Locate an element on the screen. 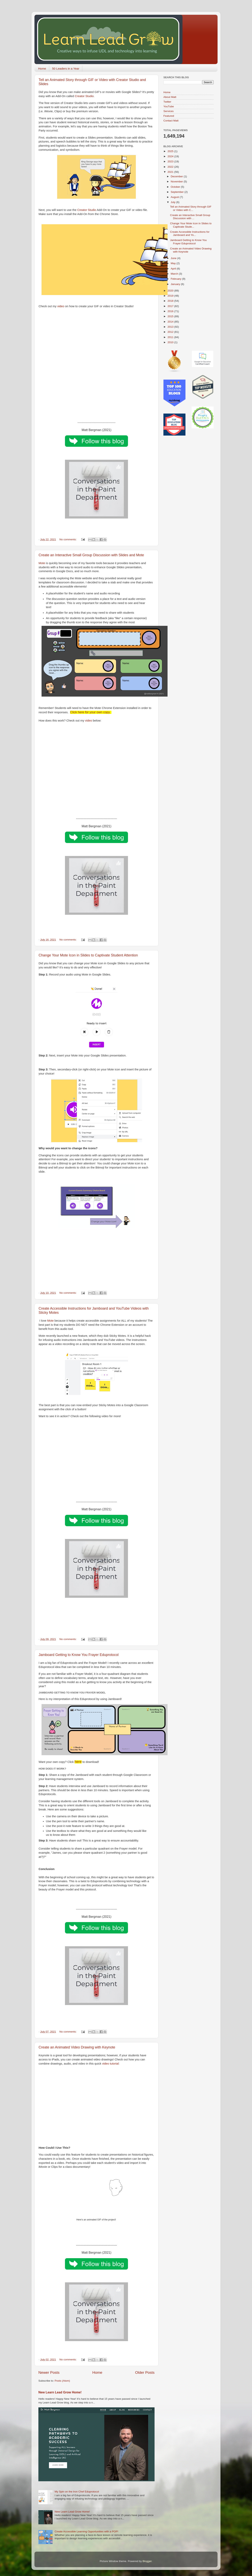 The width and height of the screenshot is (252, 2576). April is located at coordinates (174, 268).